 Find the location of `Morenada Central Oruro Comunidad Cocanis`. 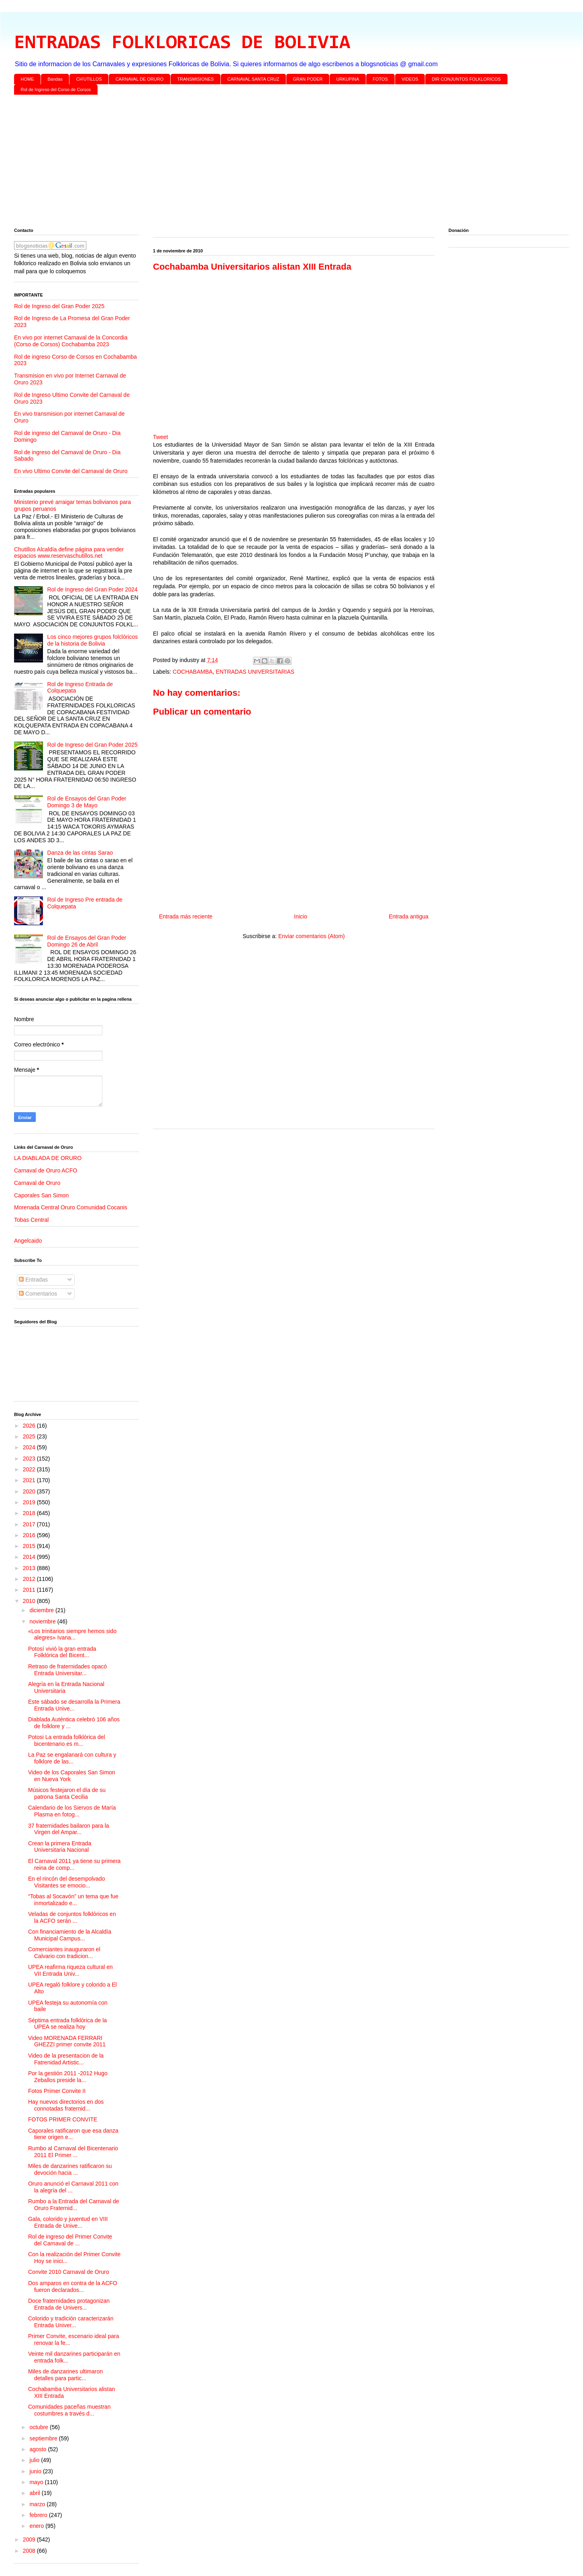

Morenada Central Oruro Comunidad Cocanis is located at coordinates (70, 1207).